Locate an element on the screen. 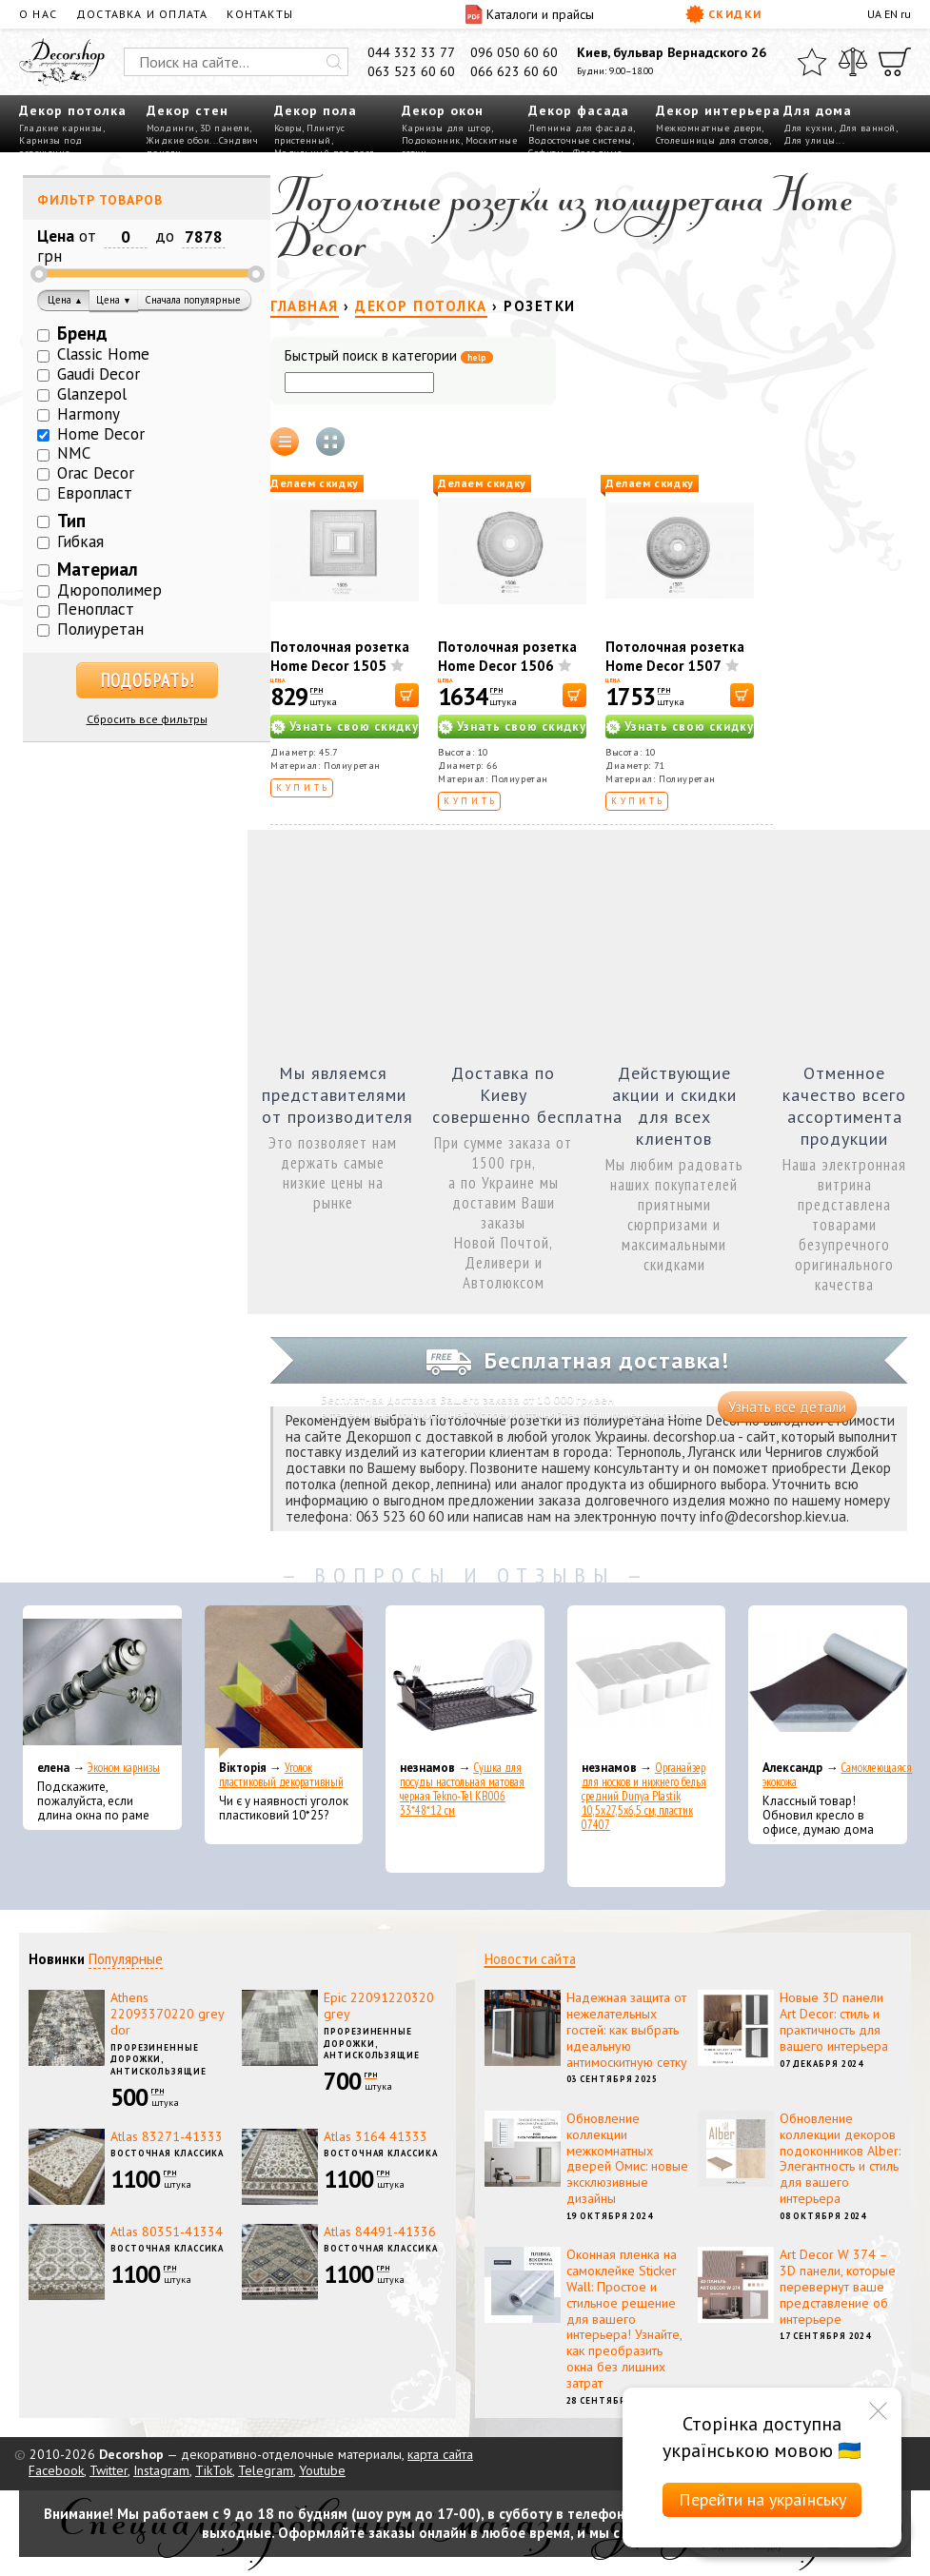 Image resolution: width=930 pixels, height=2576 pixels. [Сравнить] is located at coordinates (853, 62).